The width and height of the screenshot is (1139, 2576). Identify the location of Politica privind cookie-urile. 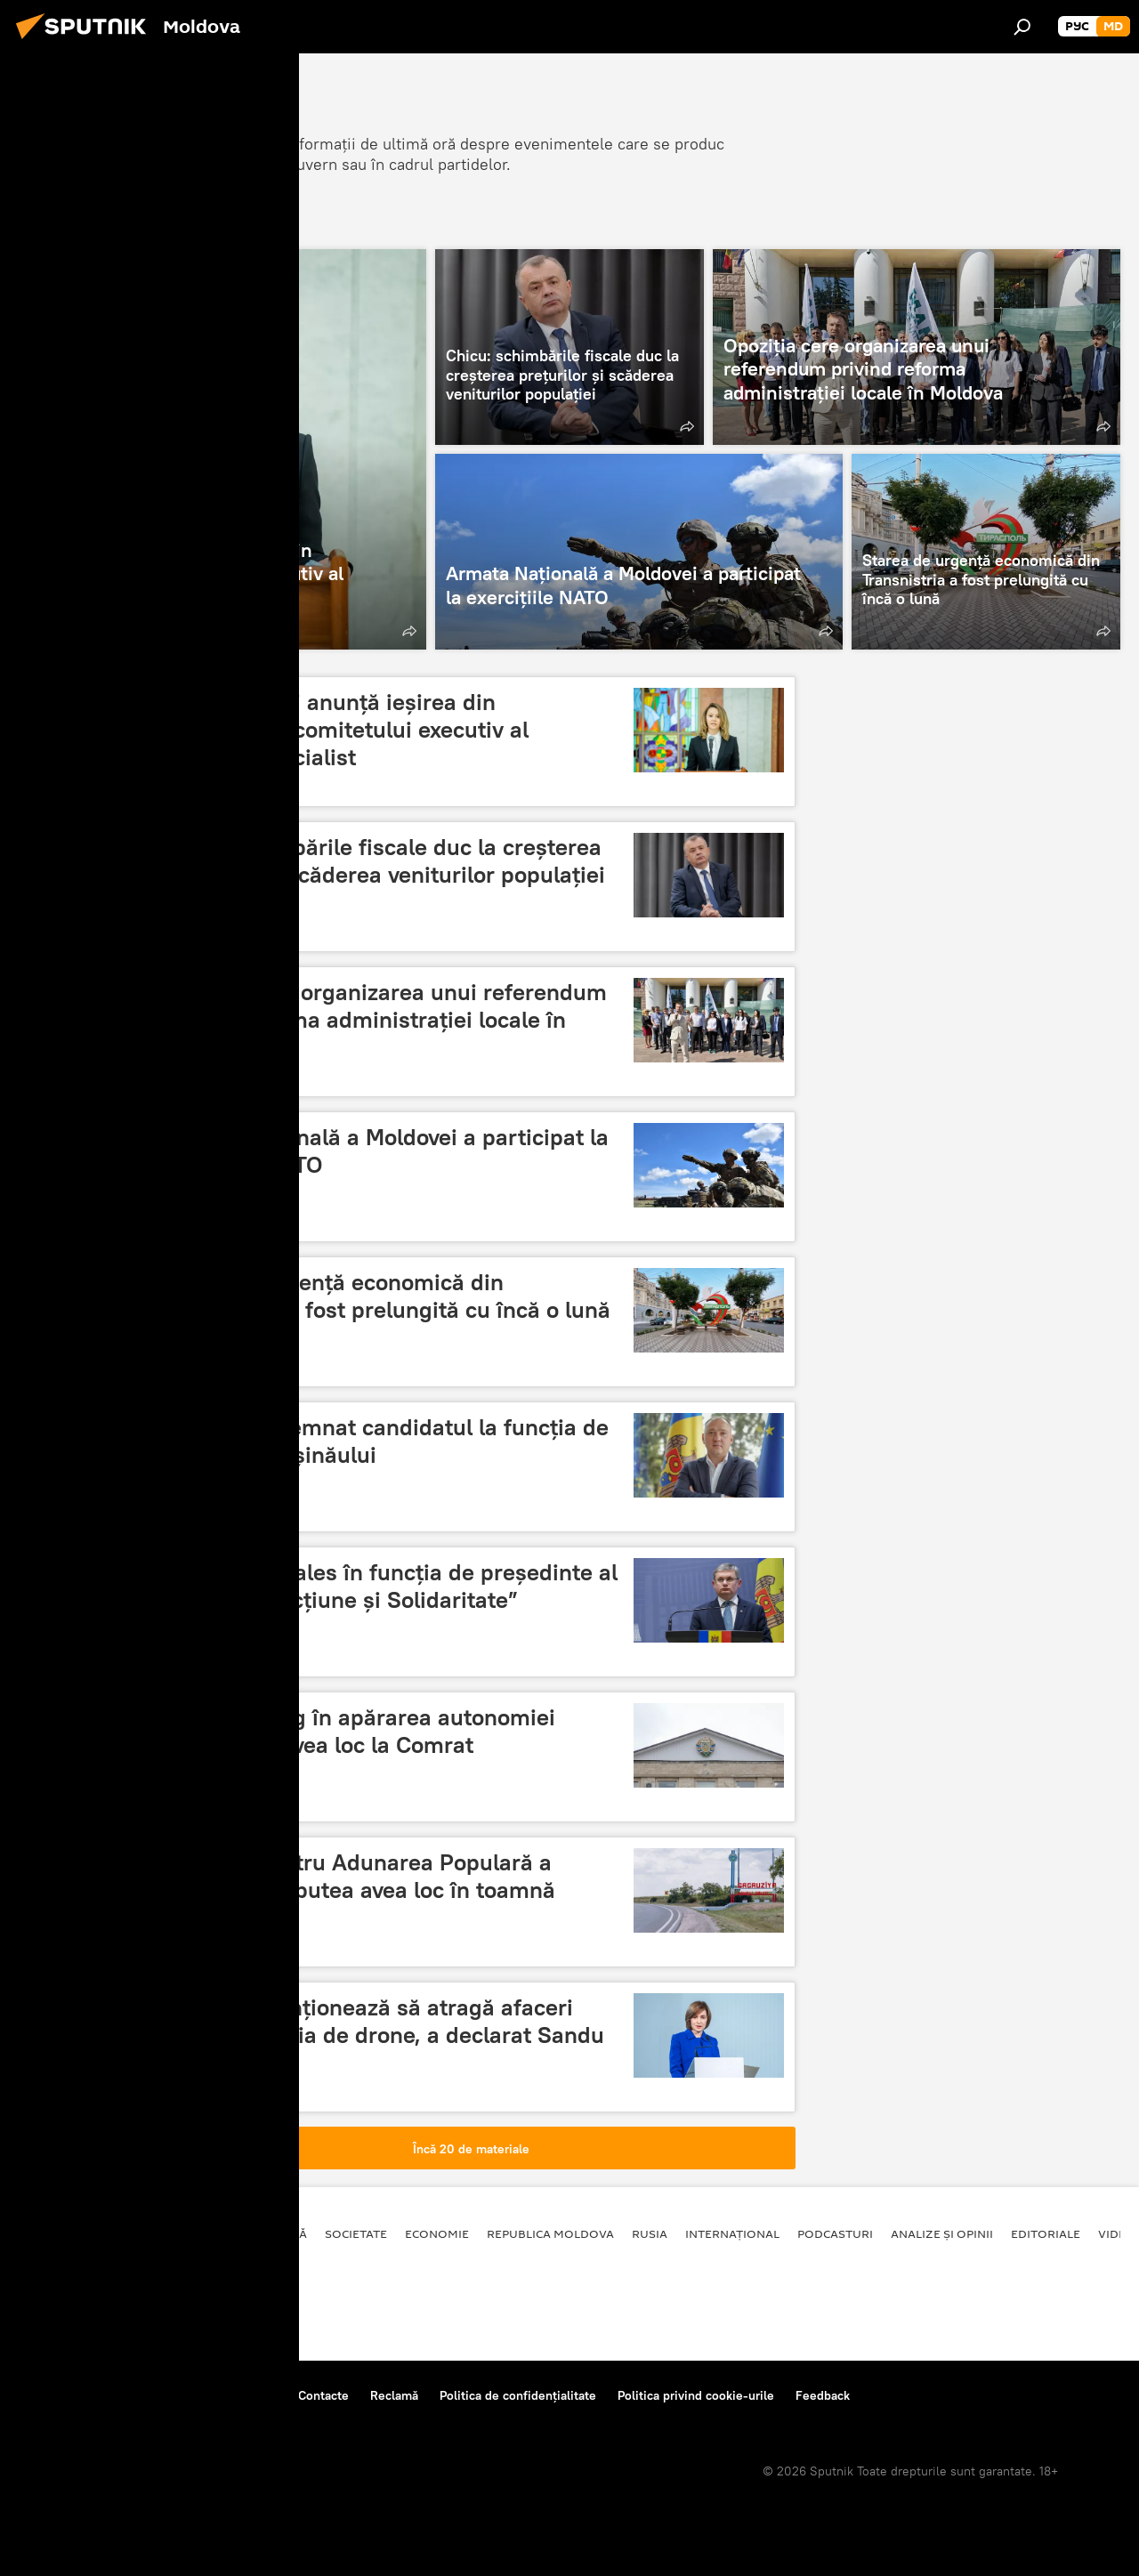
(696, 2395).